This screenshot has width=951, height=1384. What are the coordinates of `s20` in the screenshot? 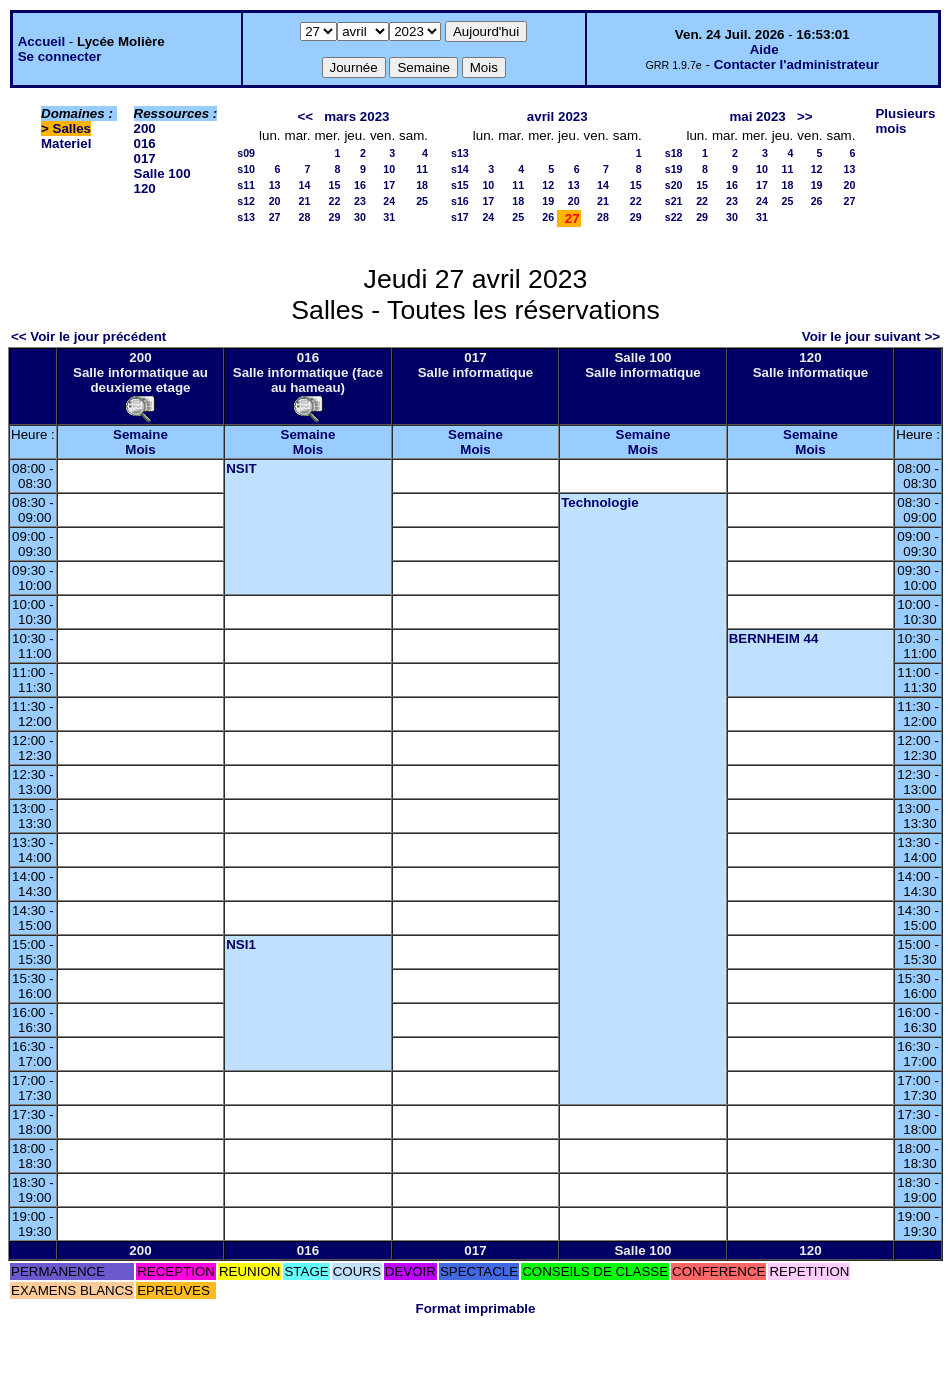 It's located at (674, 185).